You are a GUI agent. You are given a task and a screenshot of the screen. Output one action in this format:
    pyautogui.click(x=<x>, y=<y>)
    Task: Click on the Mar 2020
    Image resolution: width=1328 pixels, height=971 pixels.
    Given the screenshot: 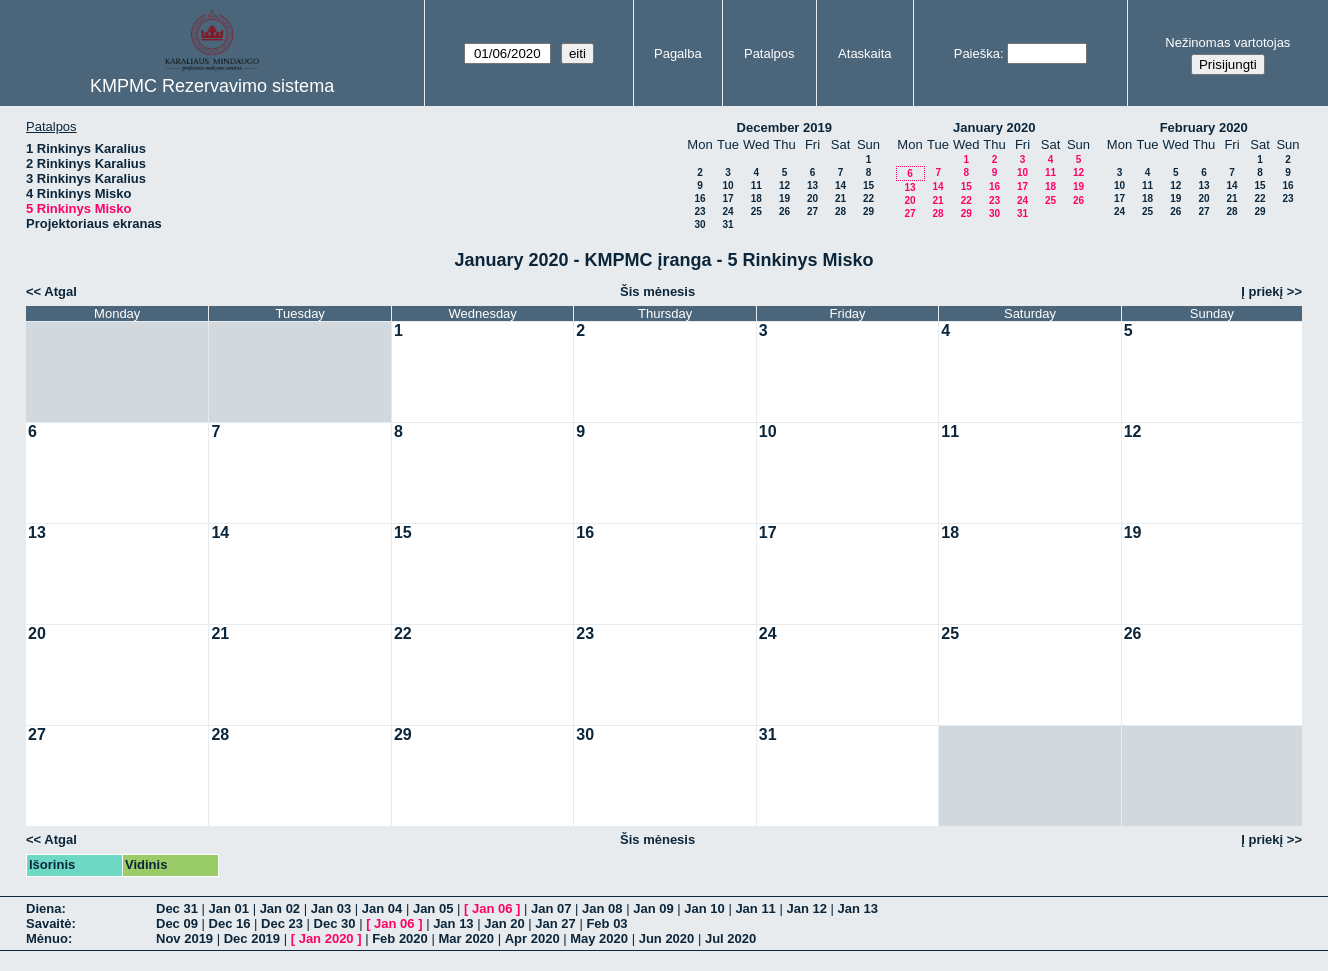 What is the action you would take?
    pyautogui.click(x=466, y=938)
    